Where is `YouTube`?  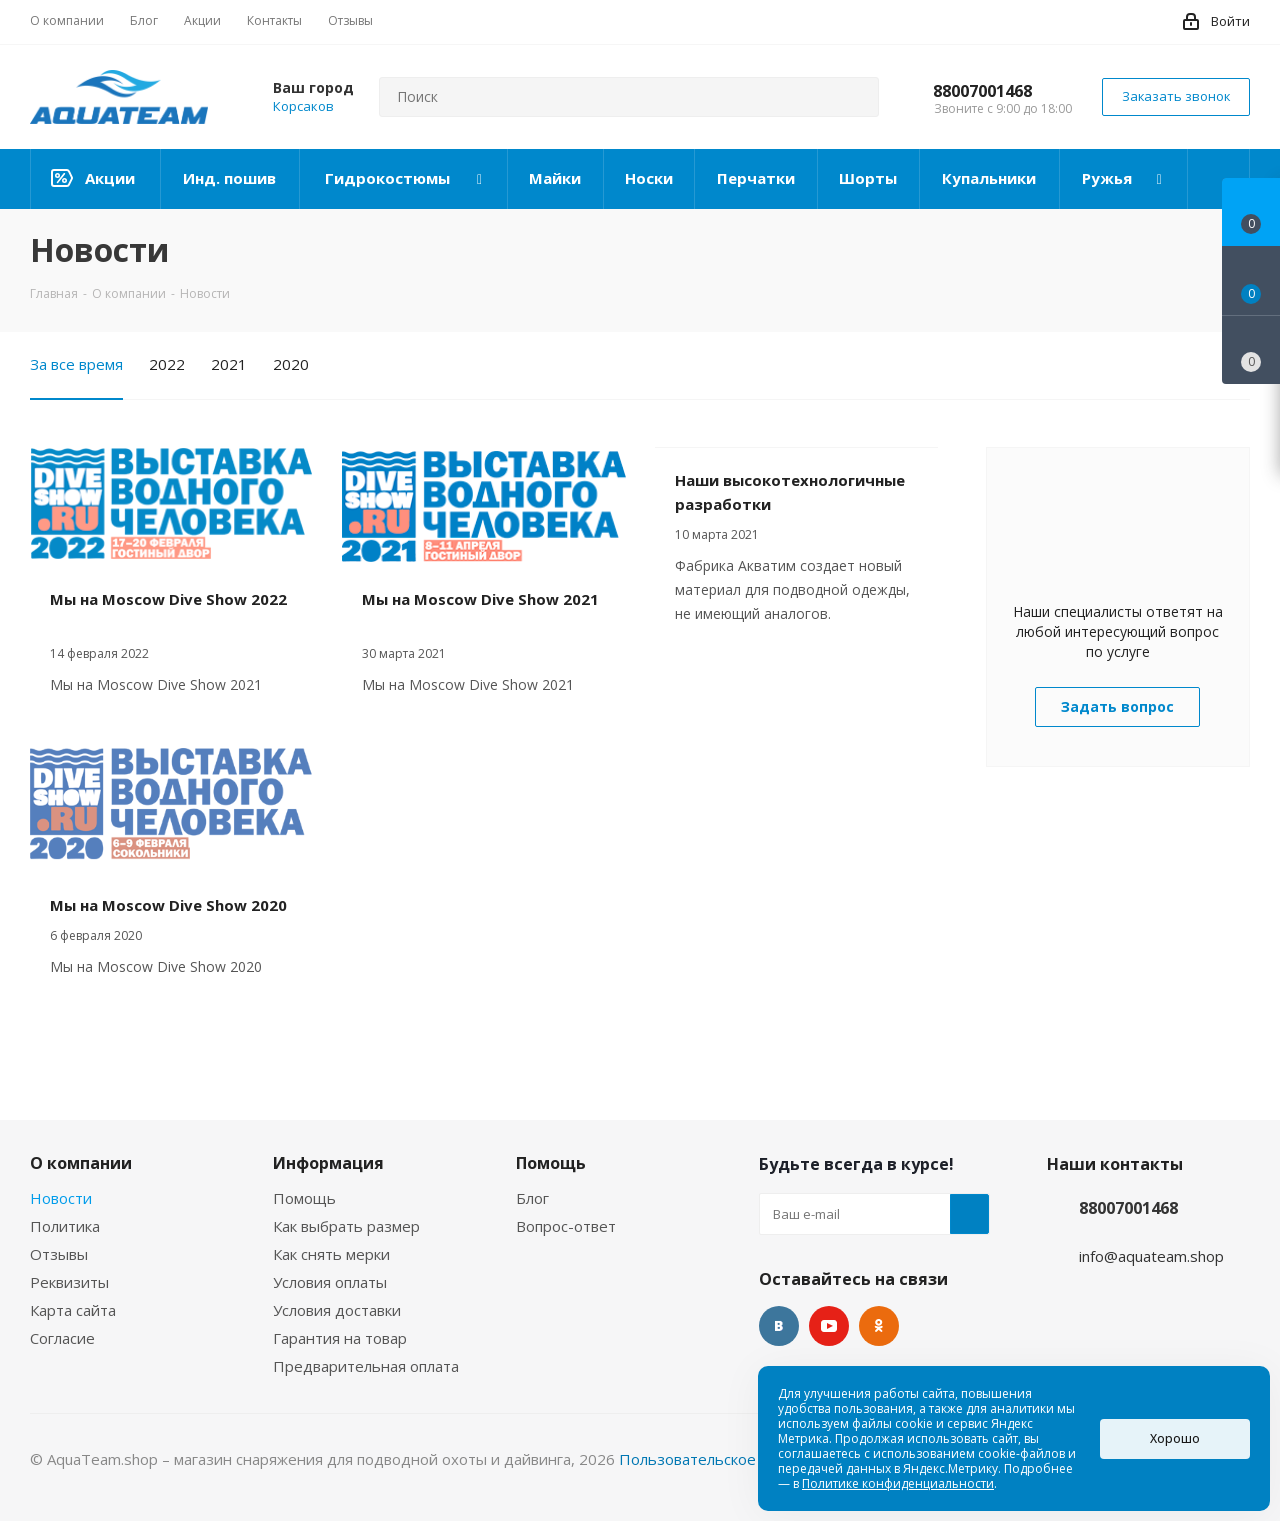 YouTube is located at coordinates (829, 1326).